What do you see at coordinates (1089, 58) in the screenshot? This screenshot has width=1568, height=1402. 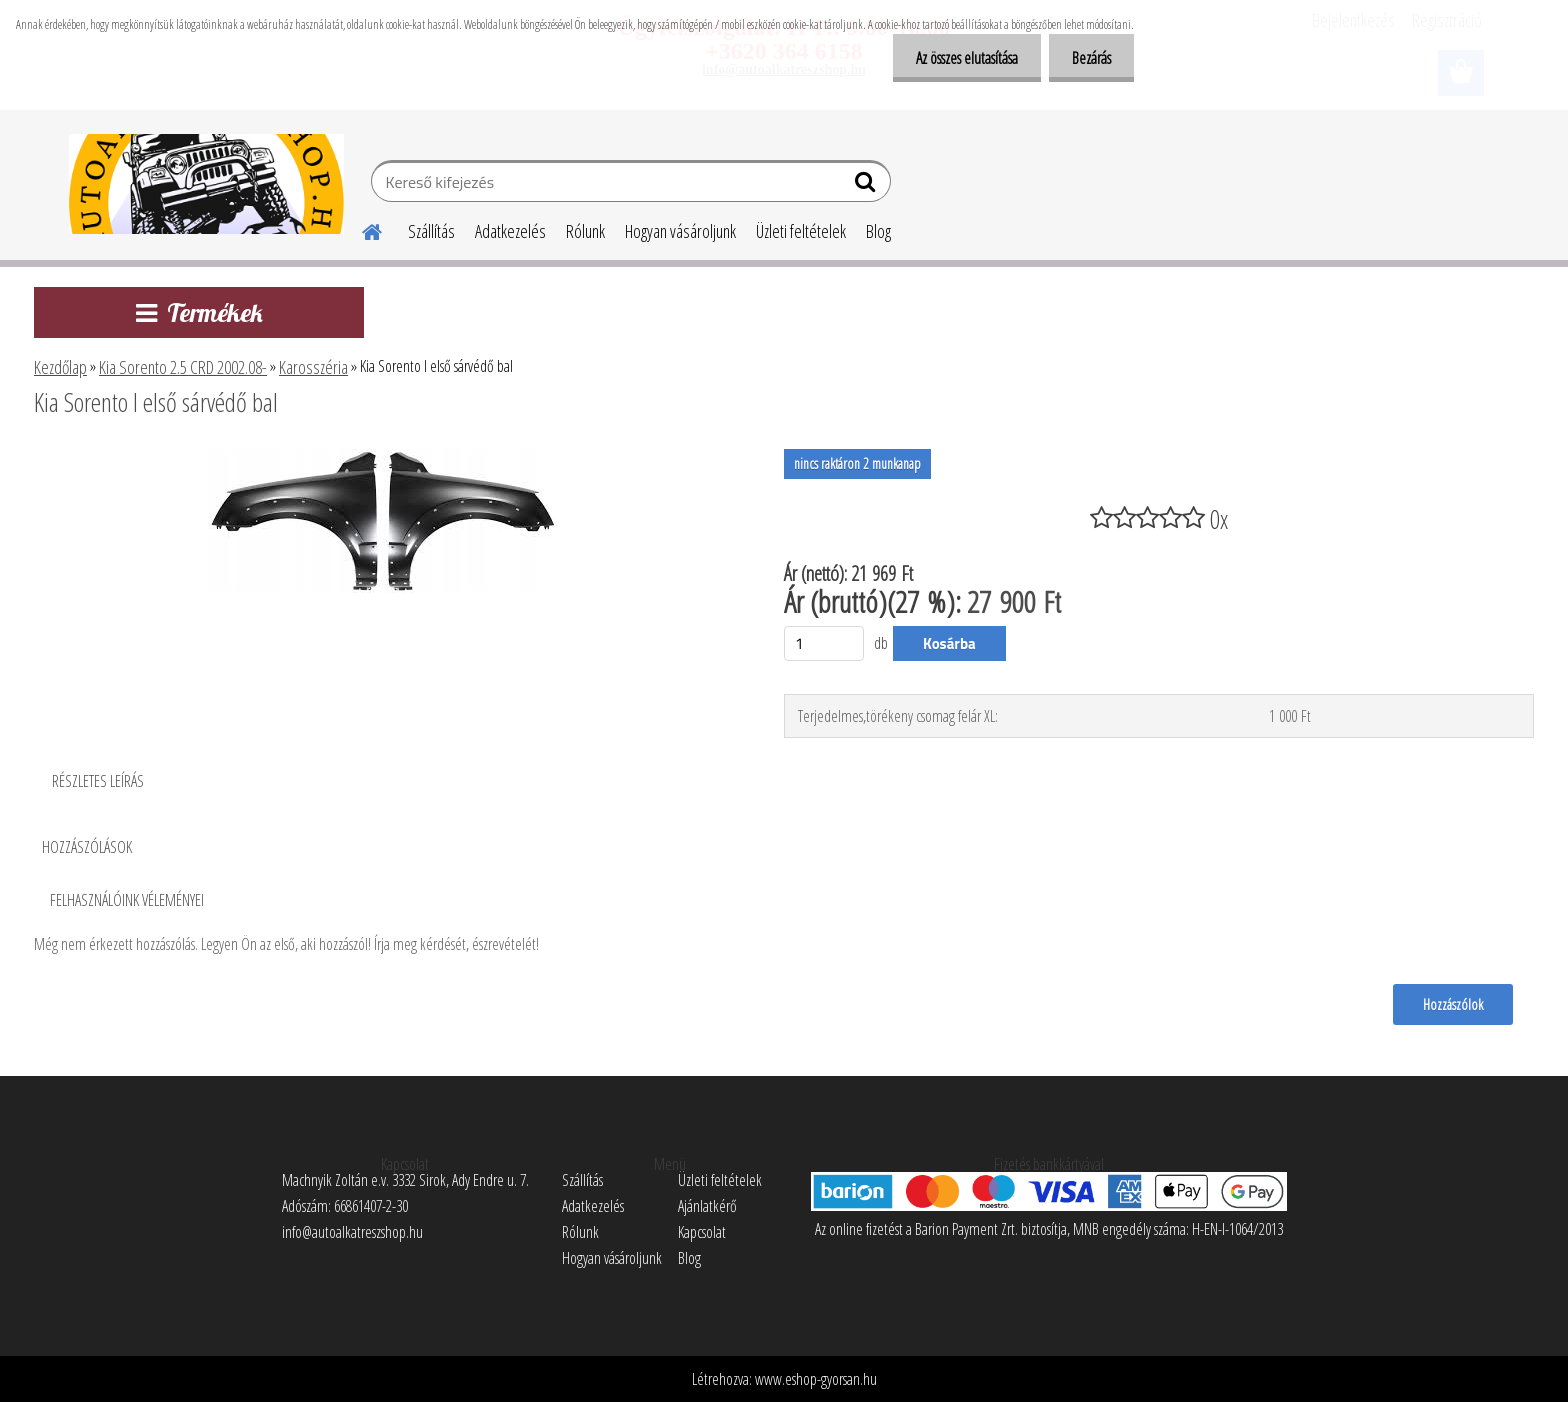 I see `Bezárás` at bounding box center [1089, 58].